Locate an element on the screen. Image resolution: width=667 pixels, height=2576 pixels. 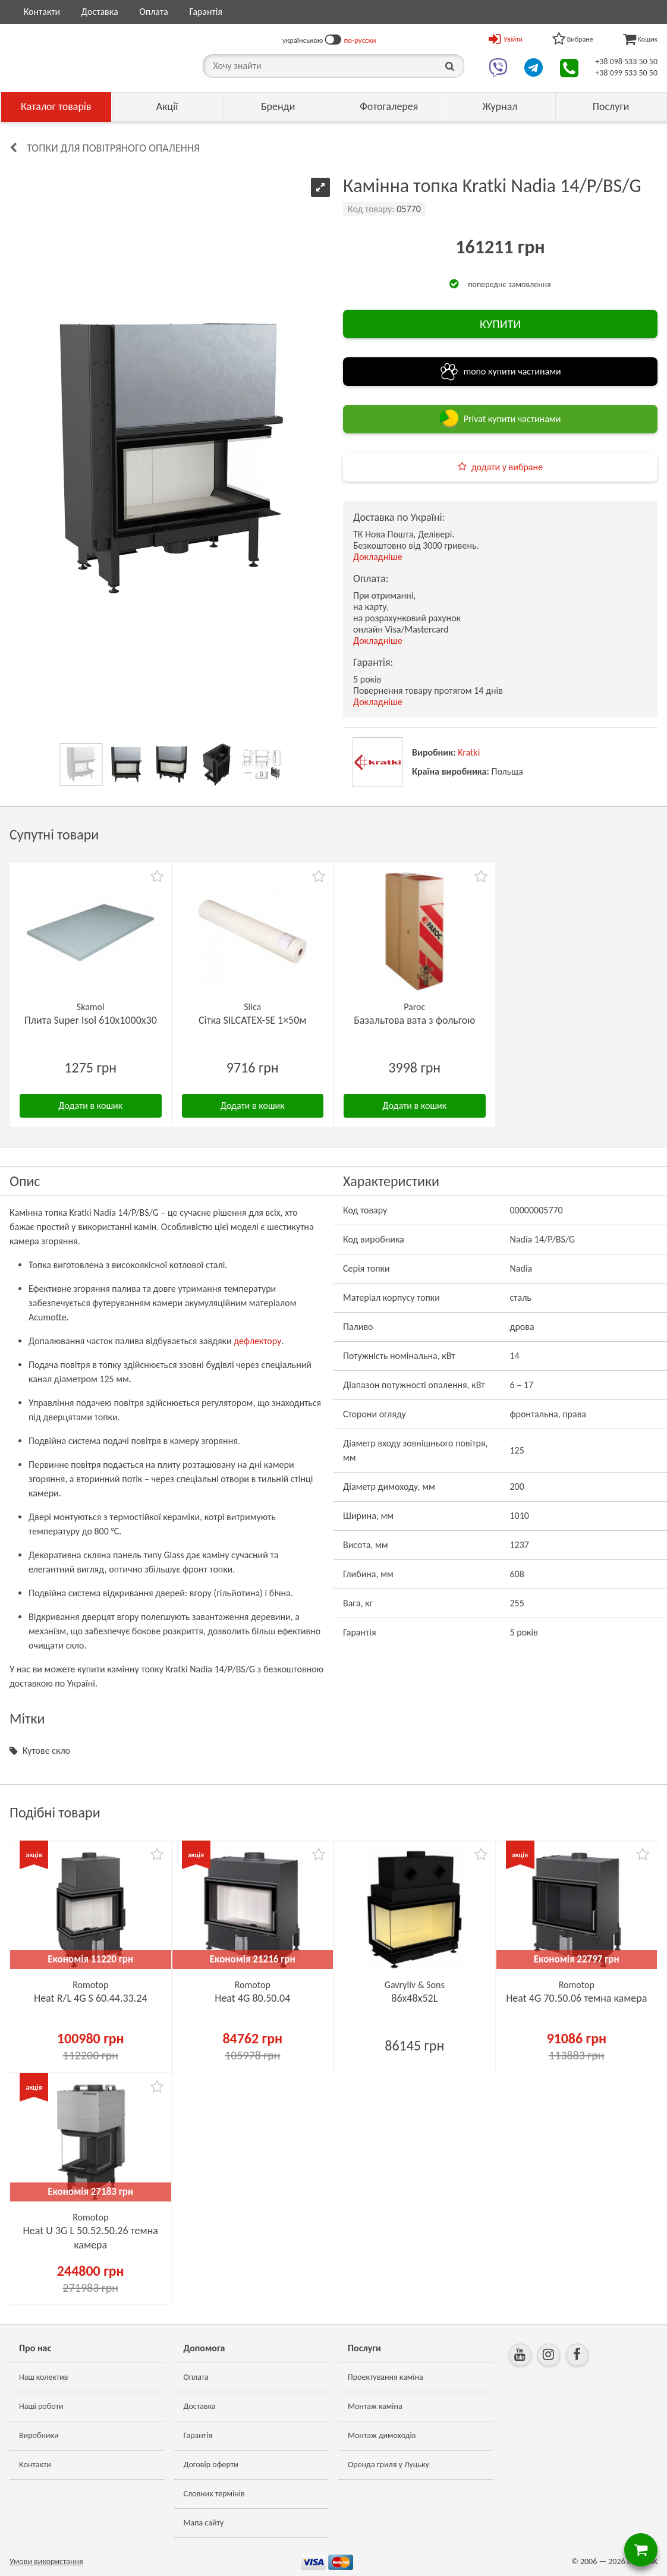
дефлектору is located at coordinates (257, 1341).